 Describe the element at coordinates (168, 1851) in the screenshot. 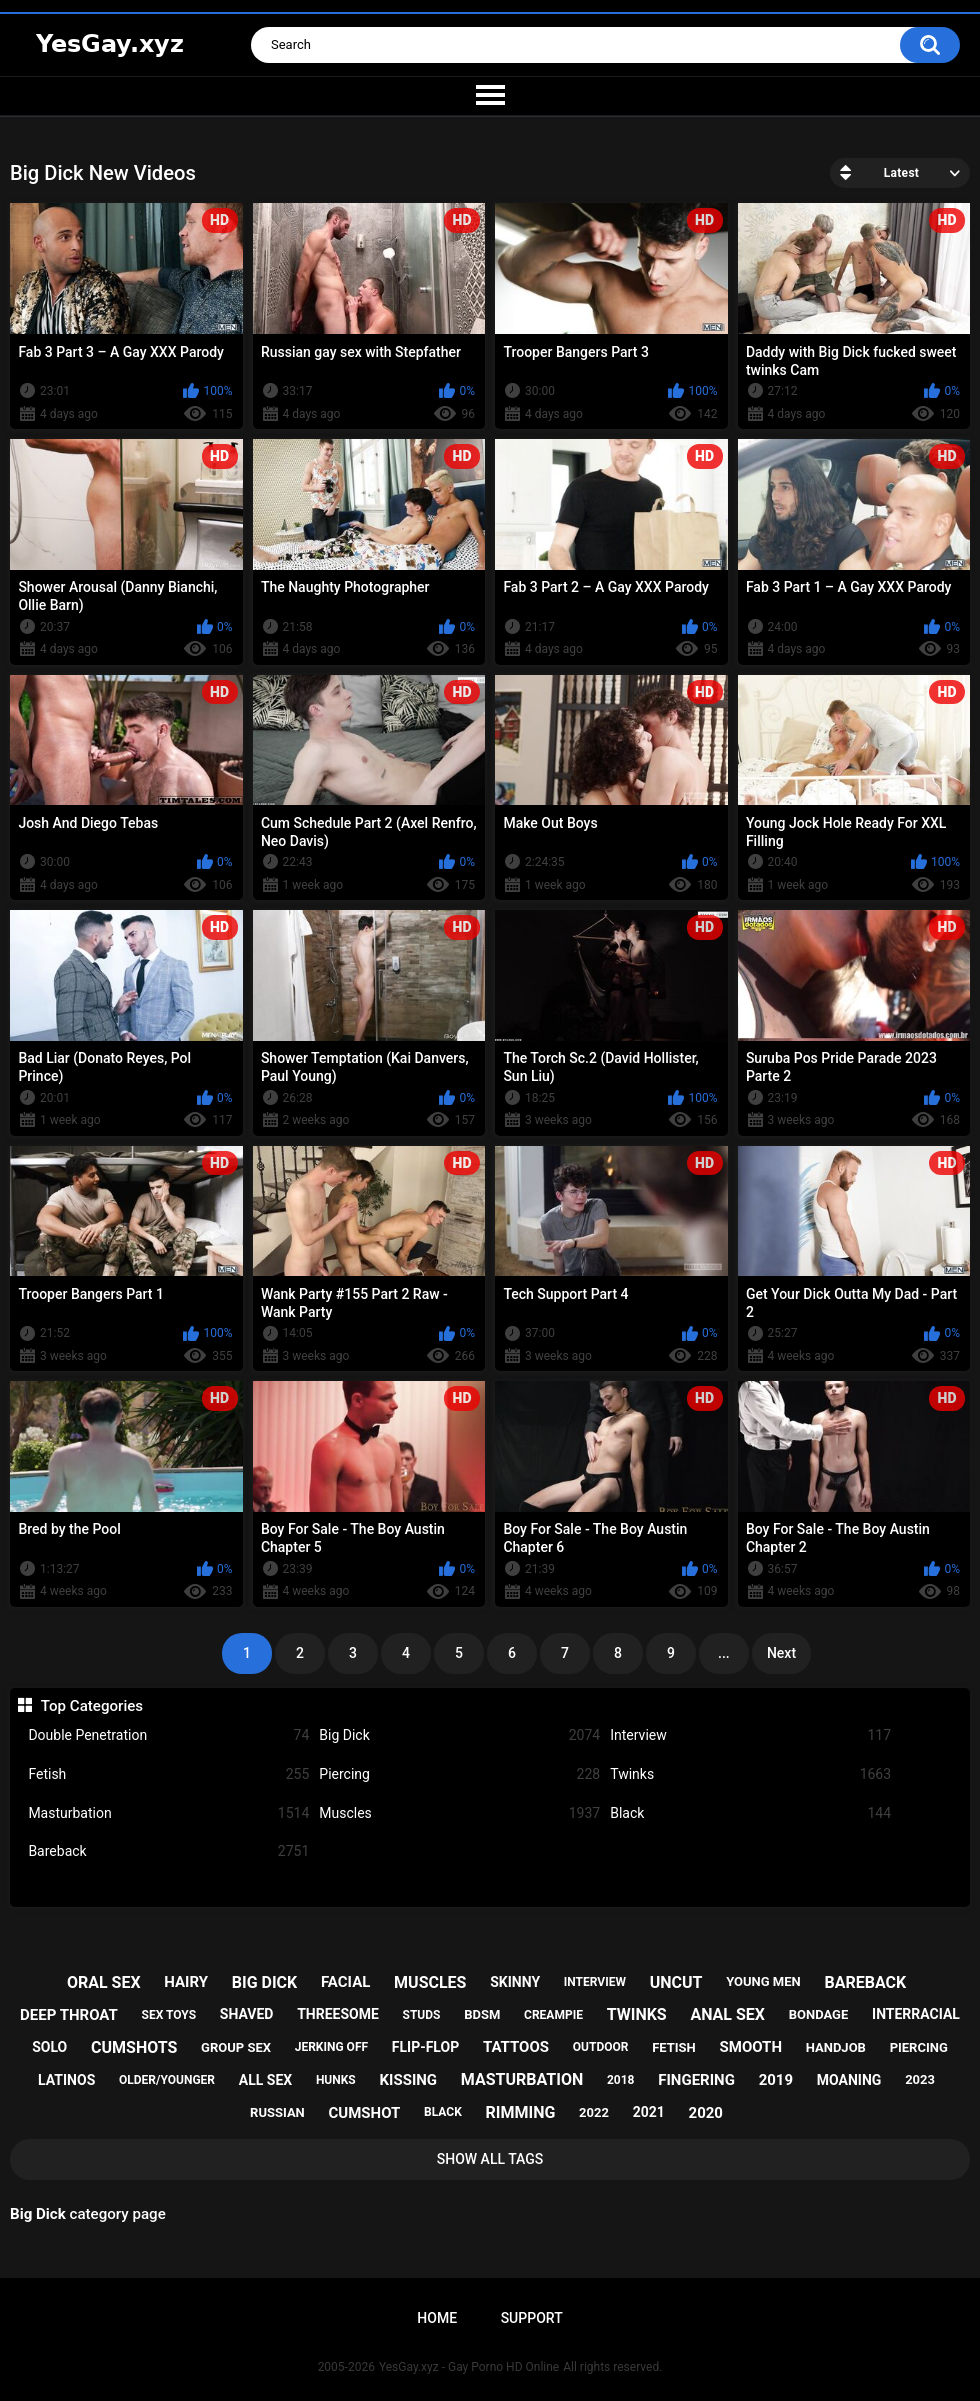

I see `Bareback` at that location.